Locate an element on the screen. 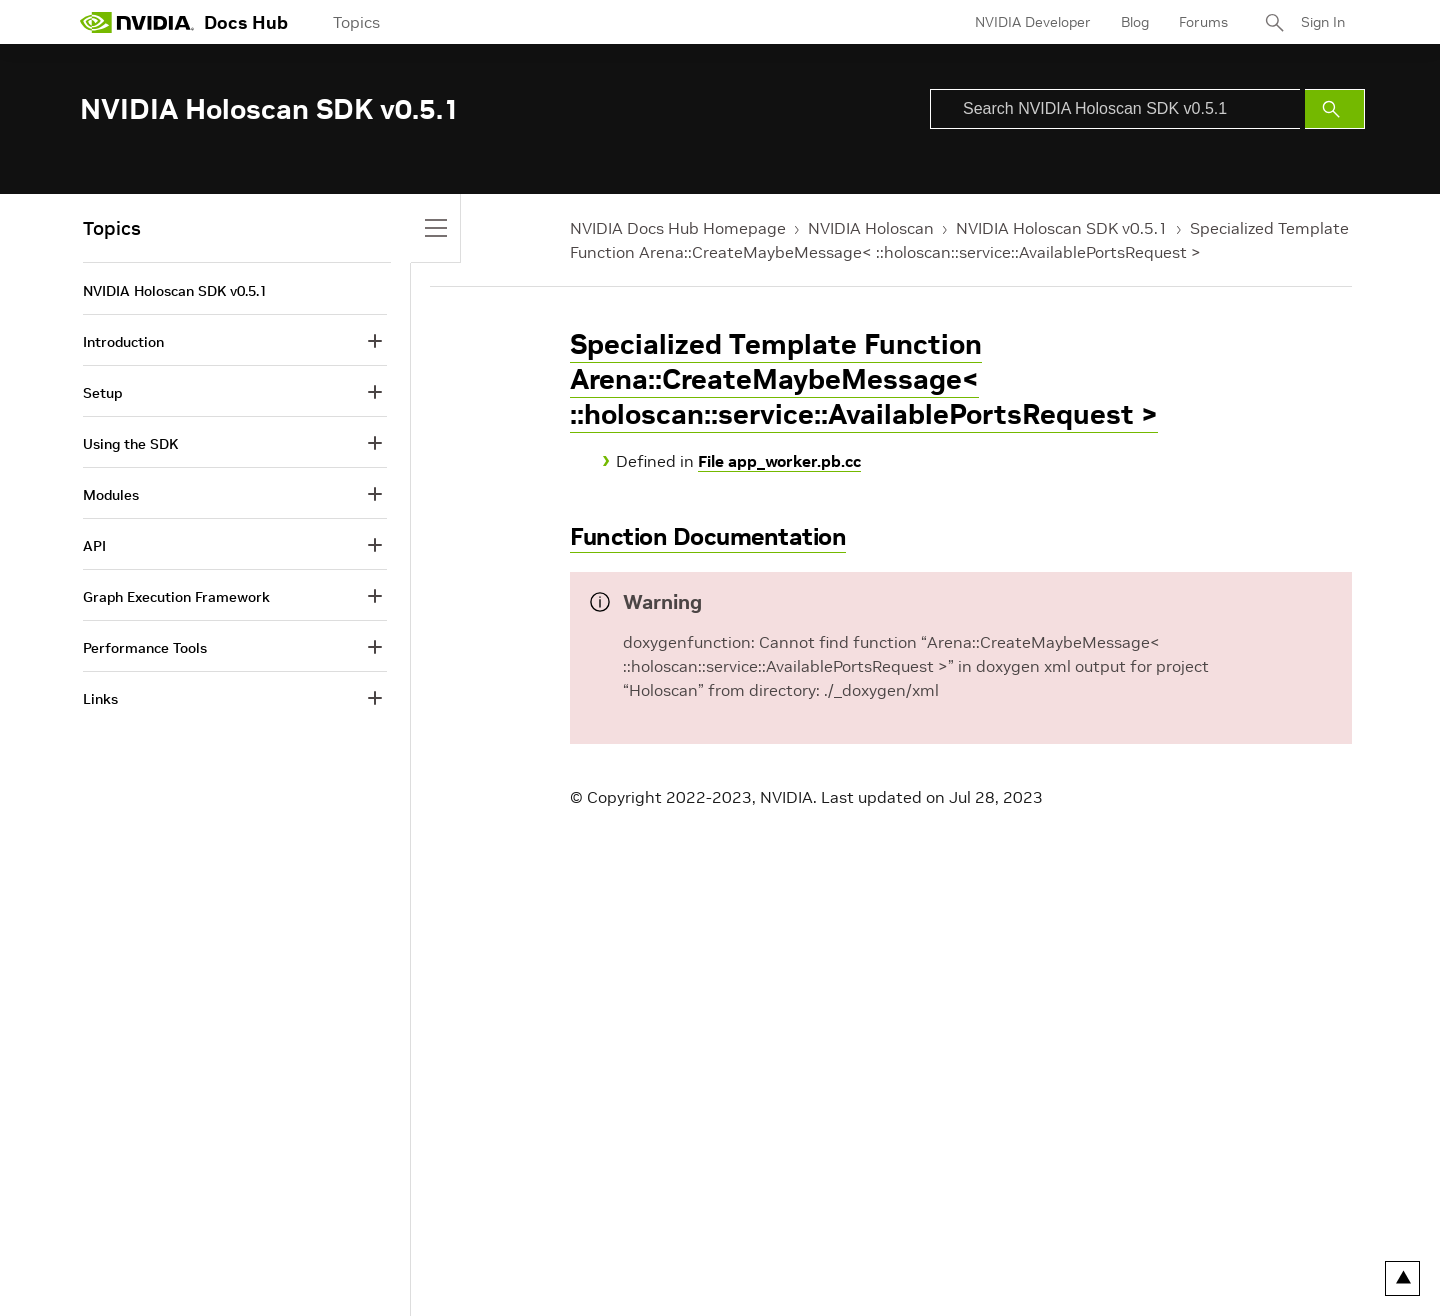 This screenshot has width=1440, height=1316. Blog is located at coordinates (1135, 22).